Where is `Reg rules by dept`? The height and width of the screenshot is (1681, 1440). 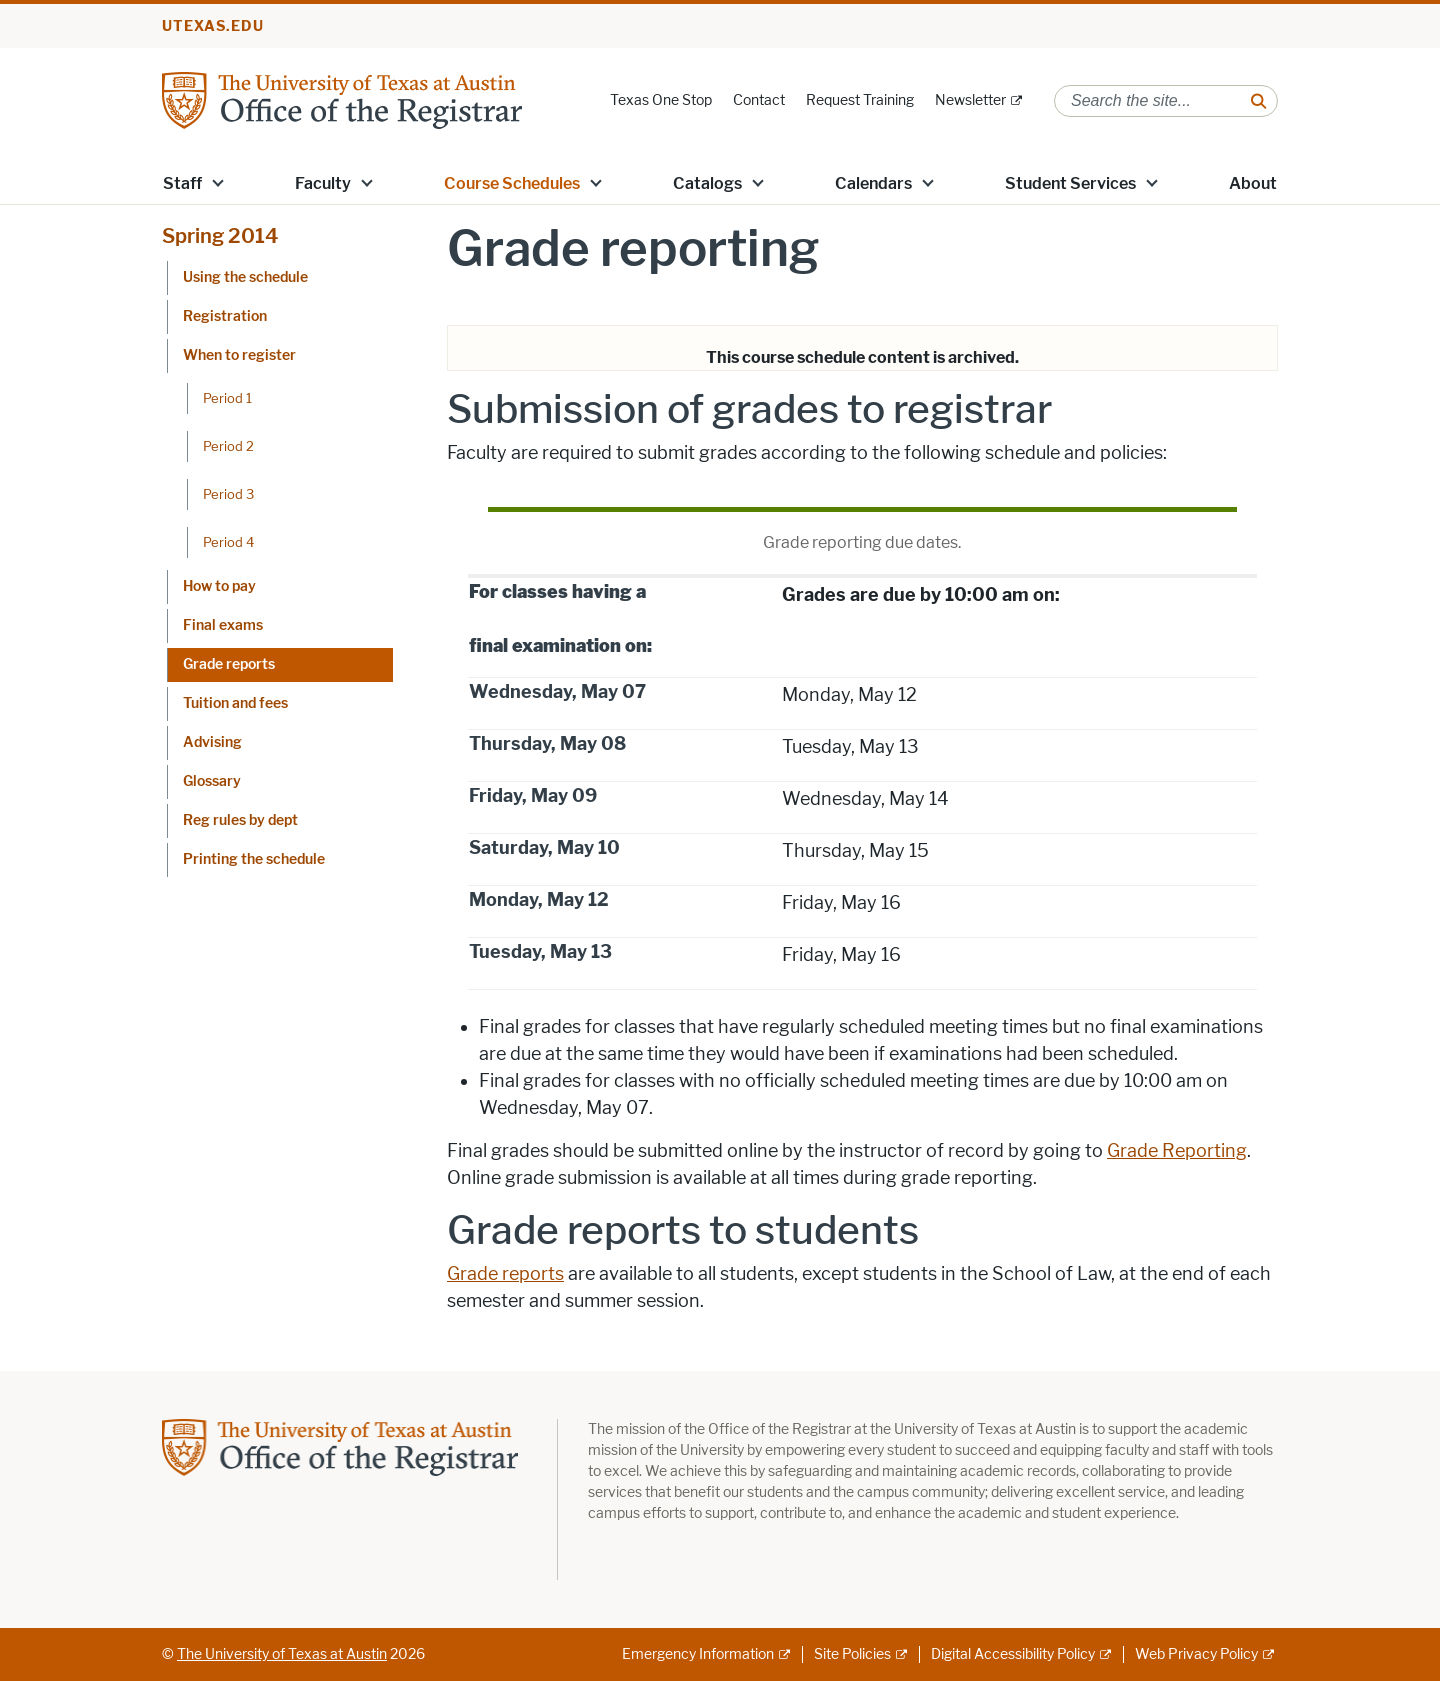
Reg rules by dept is located at coordinates (240, 820).